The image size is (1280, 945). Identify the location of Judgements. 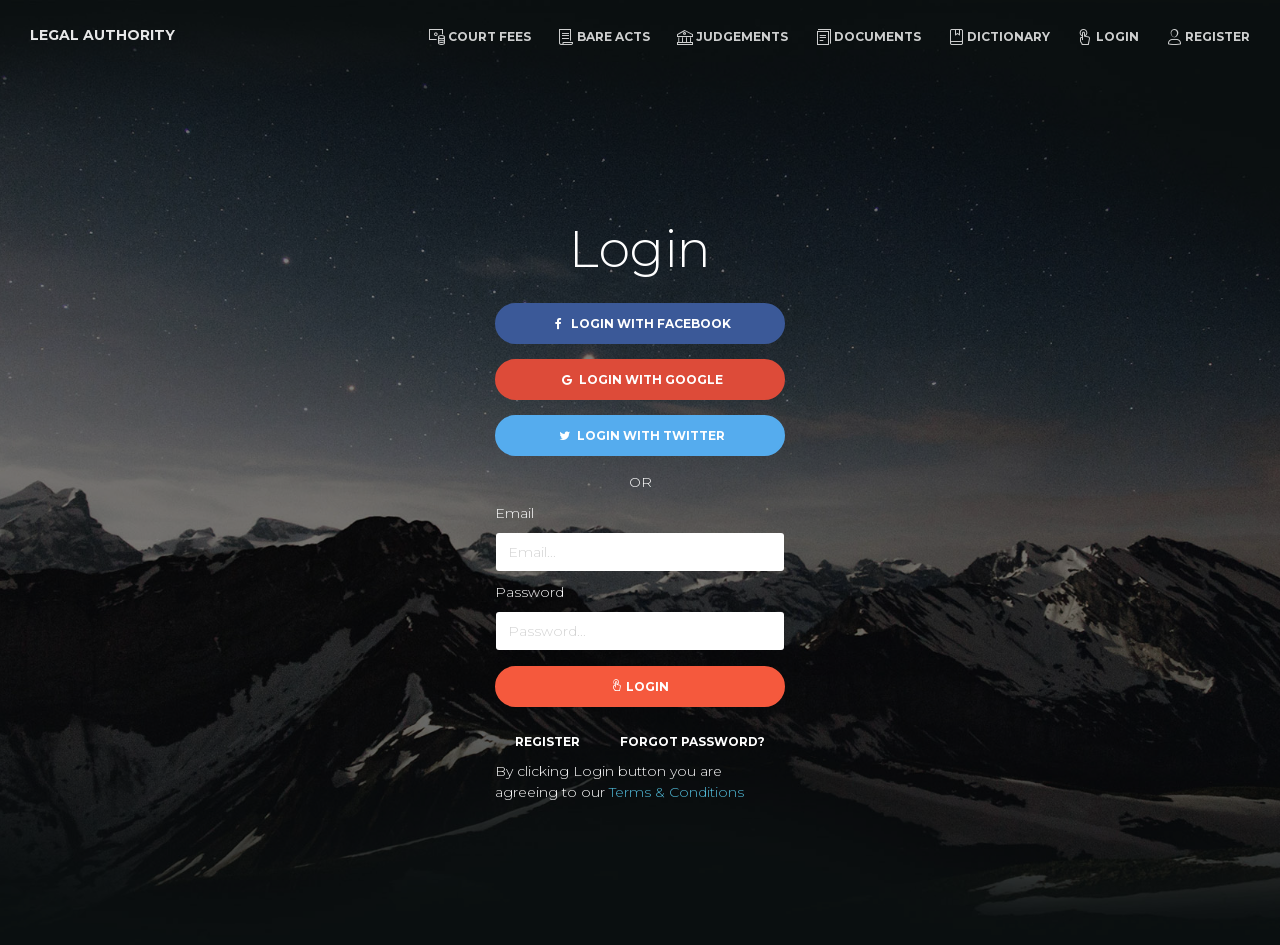
(732, 37).